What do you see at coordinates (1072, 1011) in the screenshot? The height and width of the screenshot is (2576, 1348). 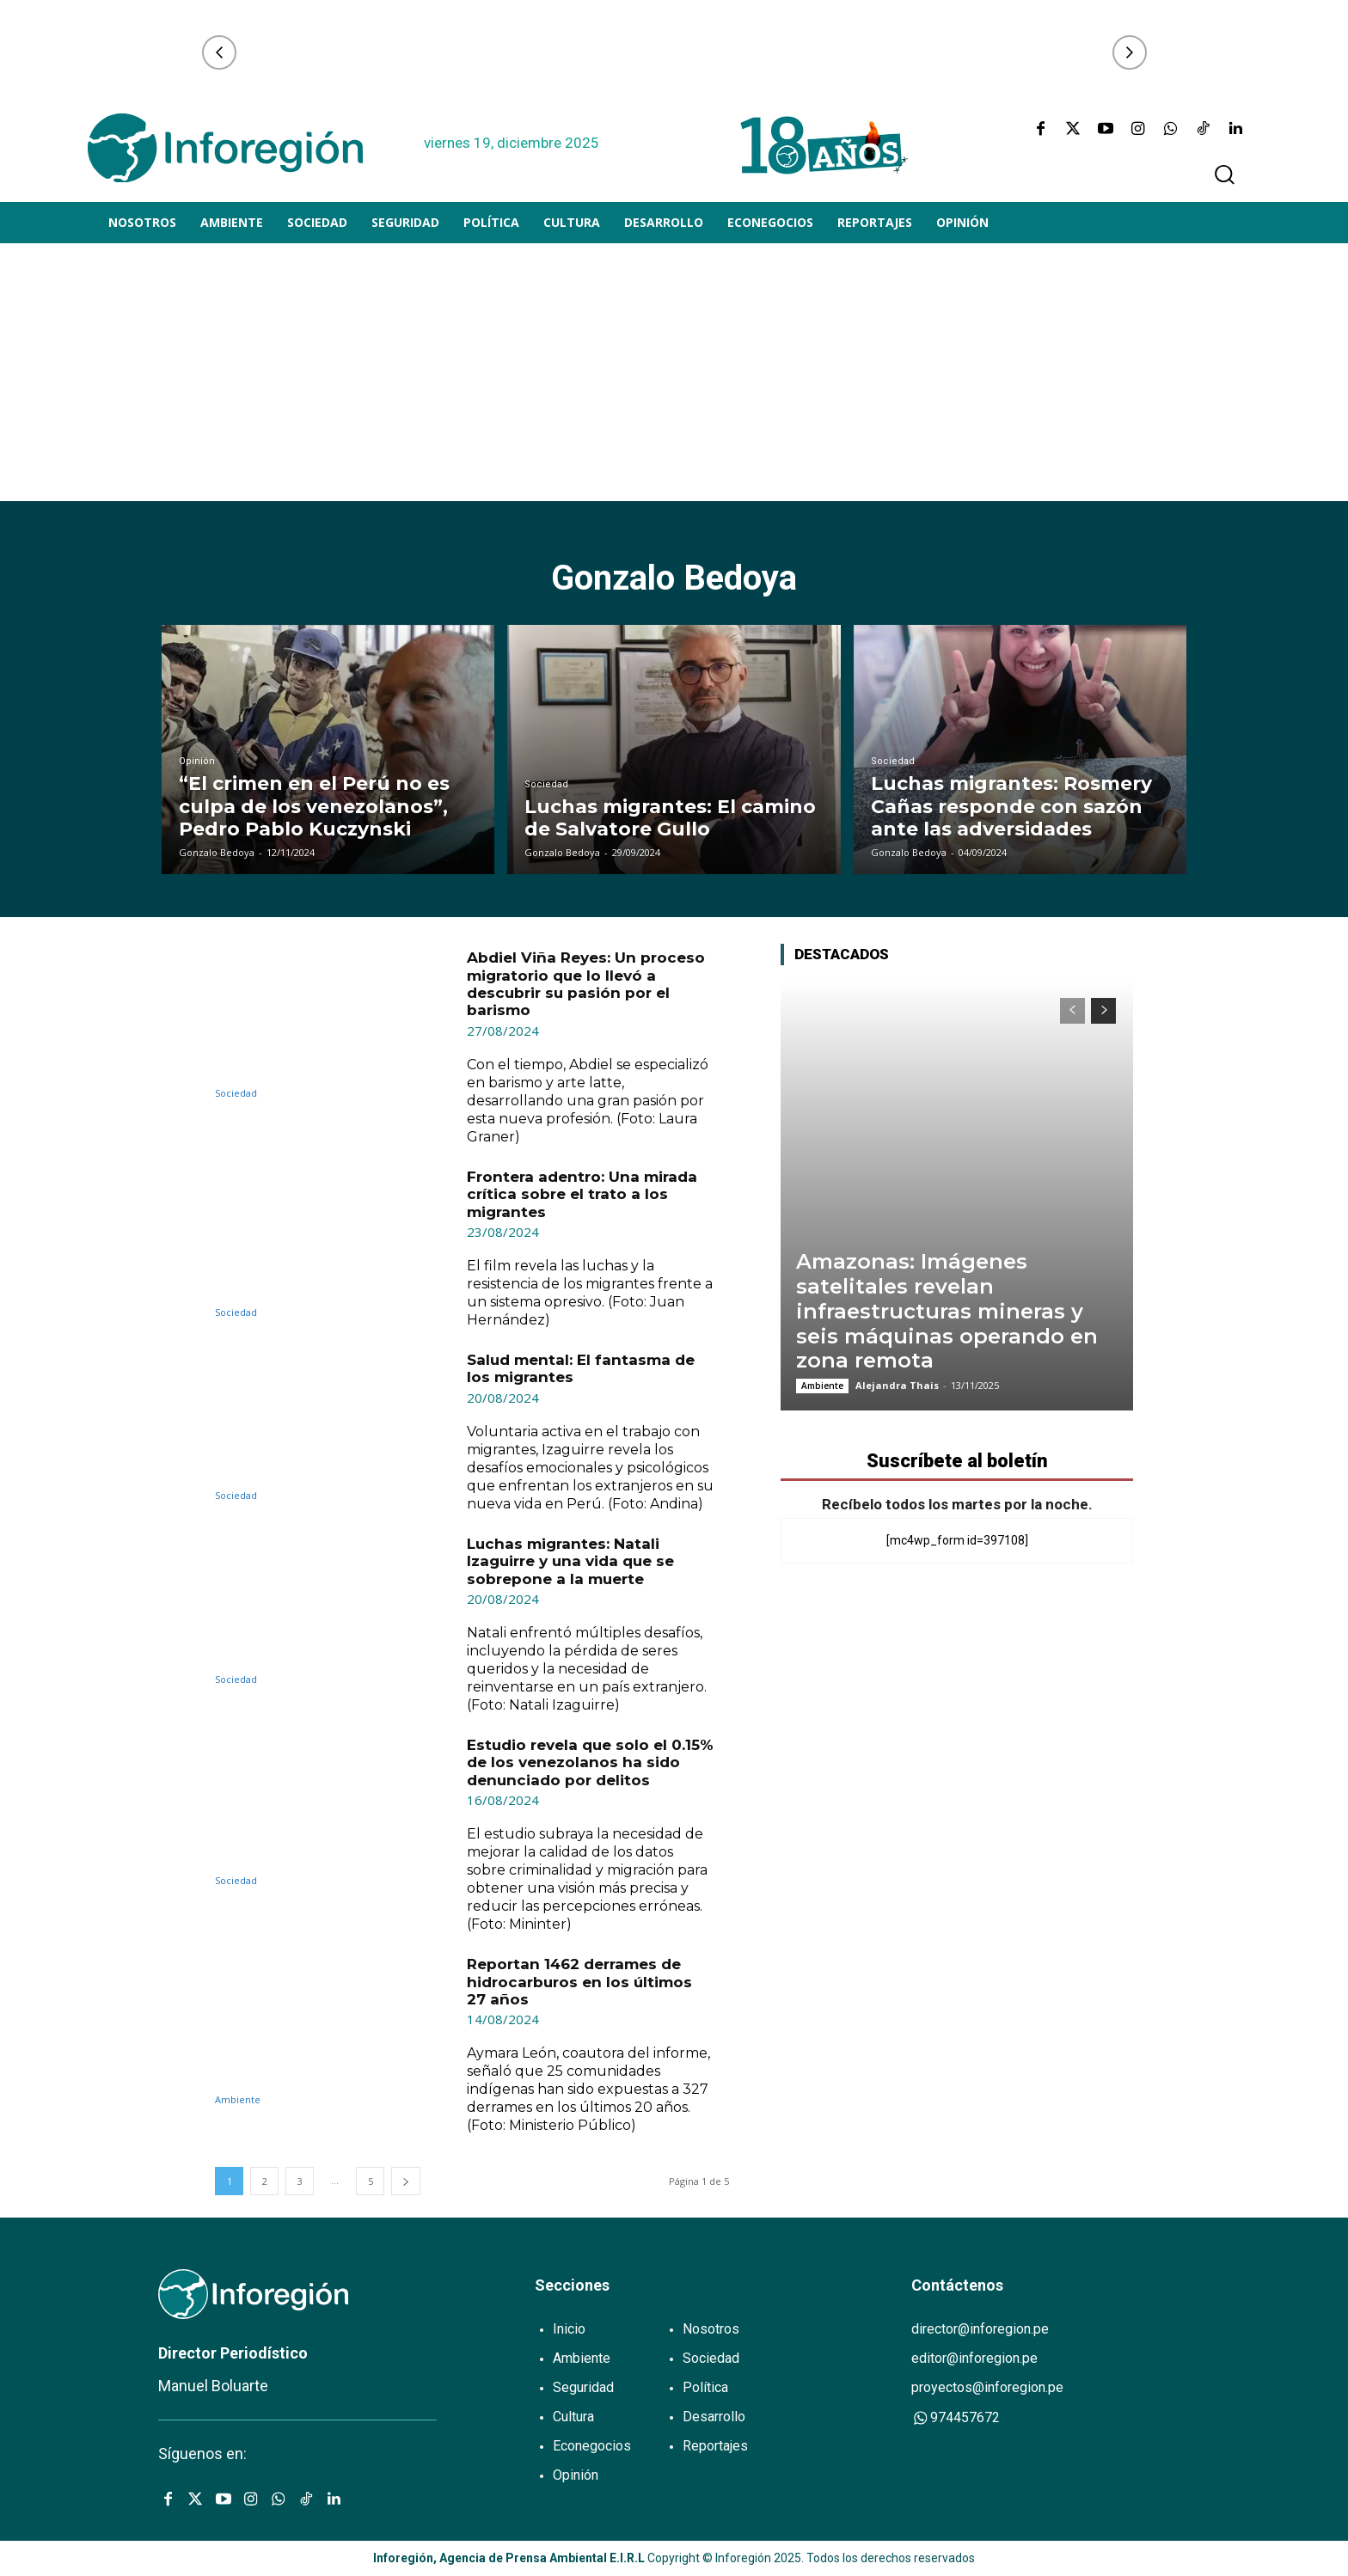 I see `[prev-page]` at bounding box center [1072, 1011].